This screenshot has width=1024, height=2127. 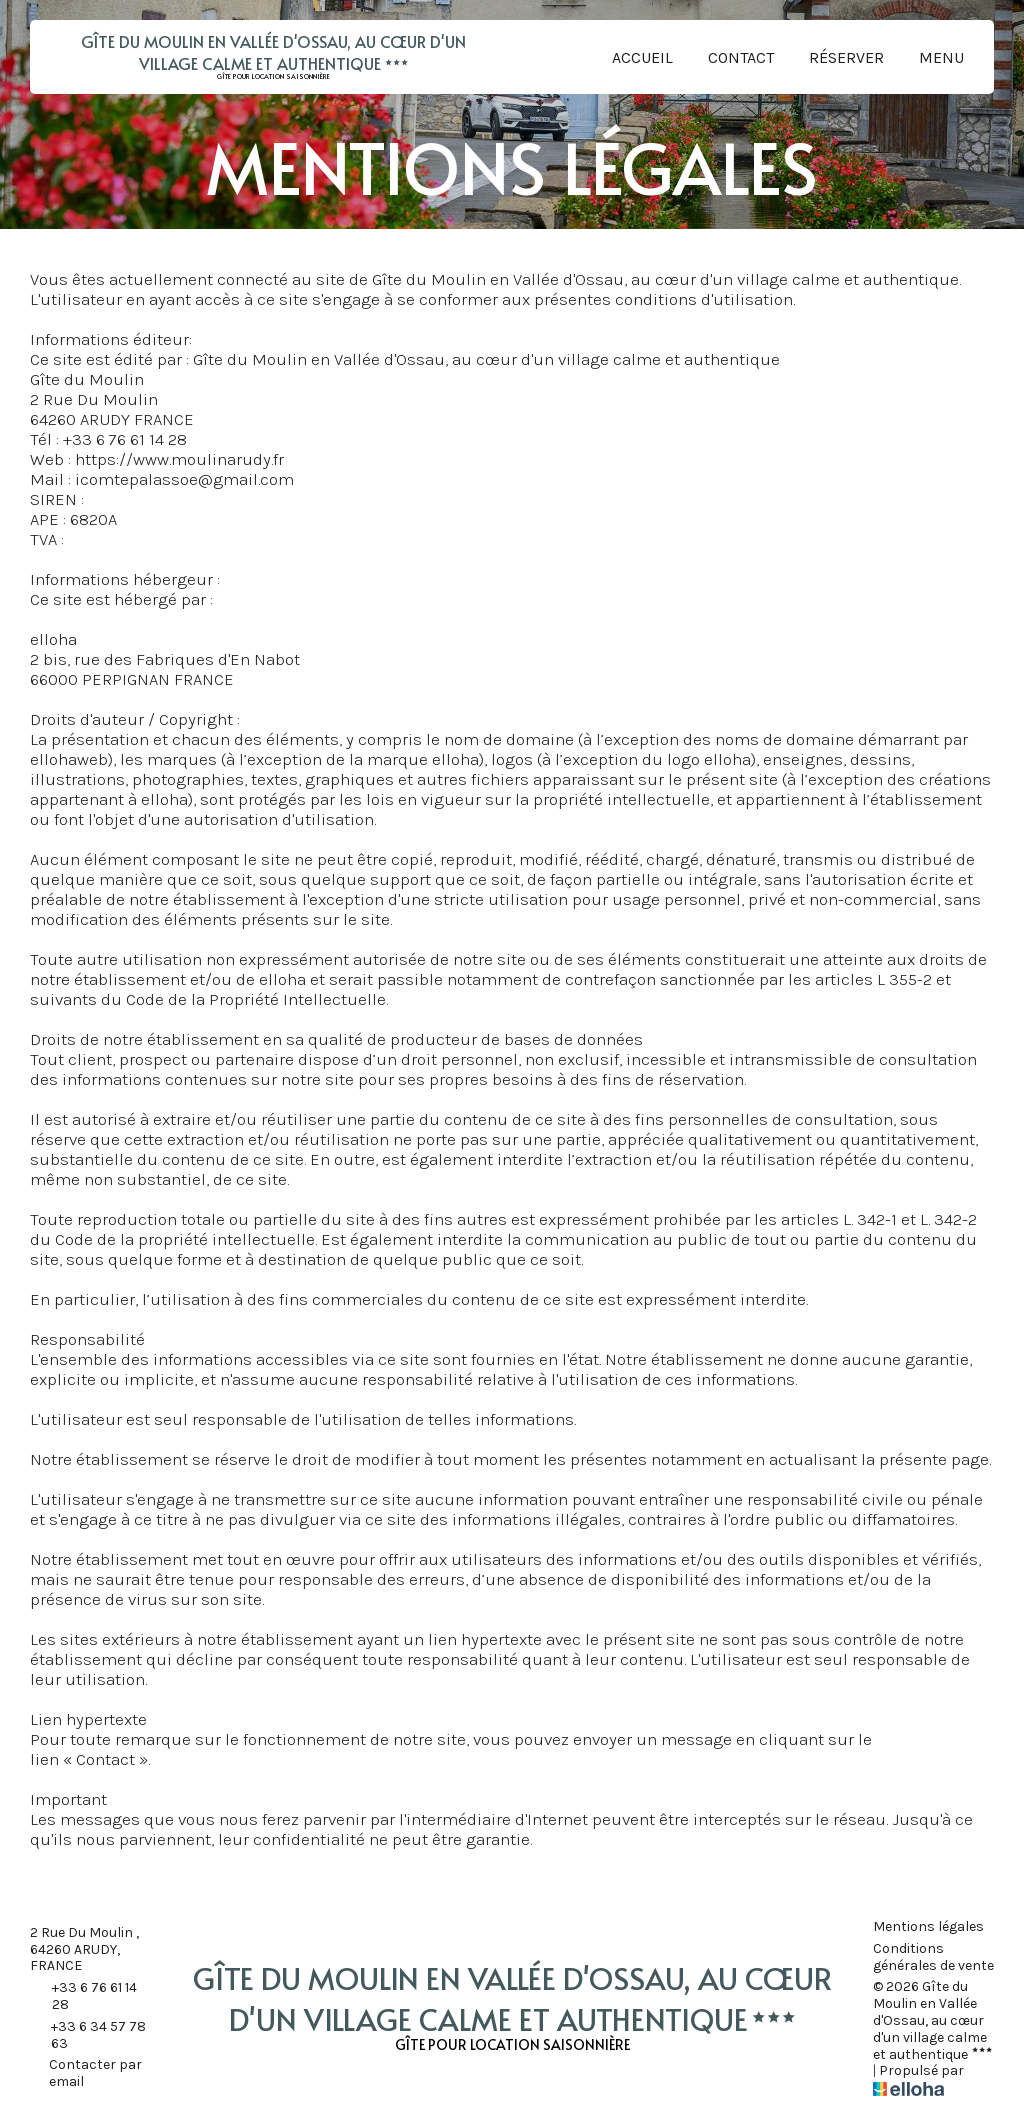 I want to click on Mentions légales, so click(x=928, y=1927).